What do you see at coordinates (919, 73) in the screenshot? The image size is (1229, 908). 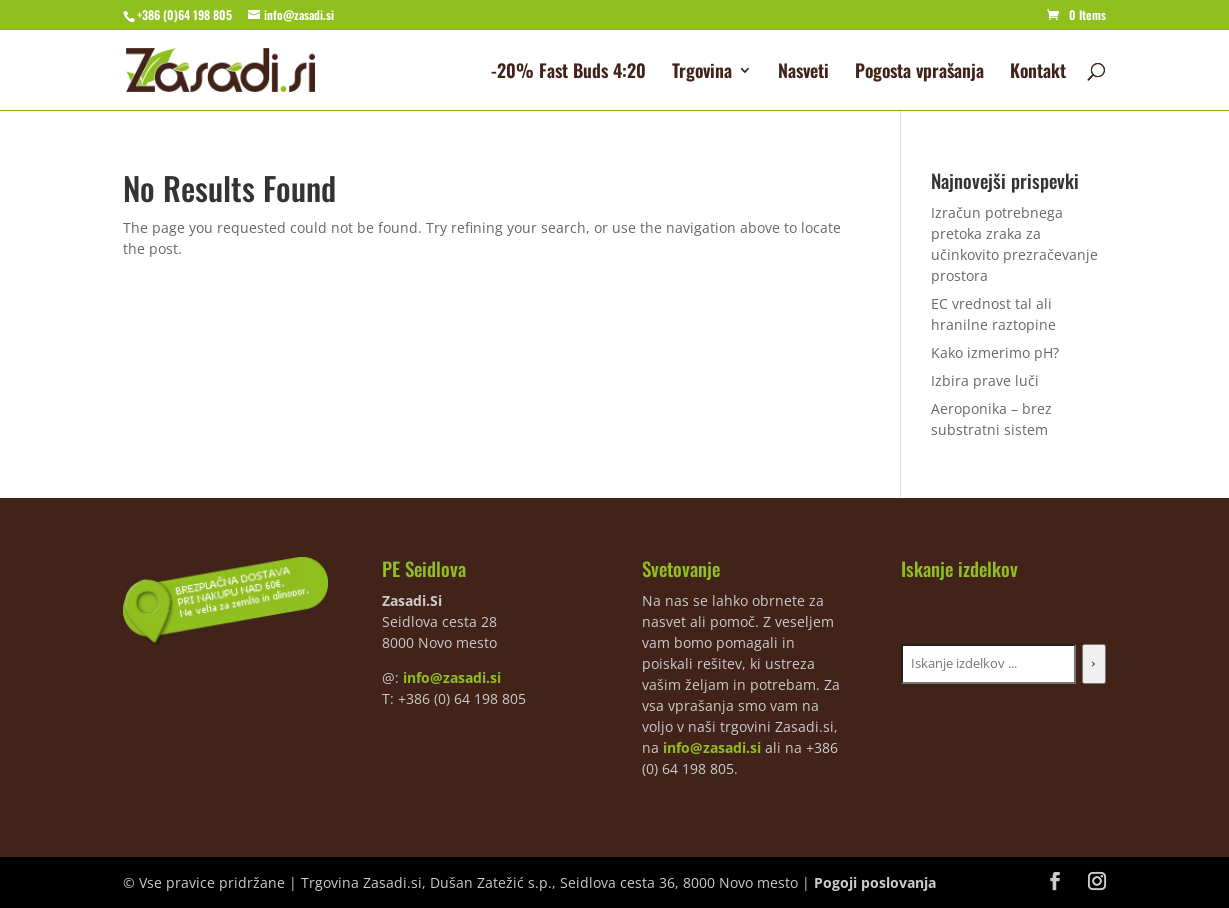 I see `Pogosta vprašanja` at bounding box center [919, 73].